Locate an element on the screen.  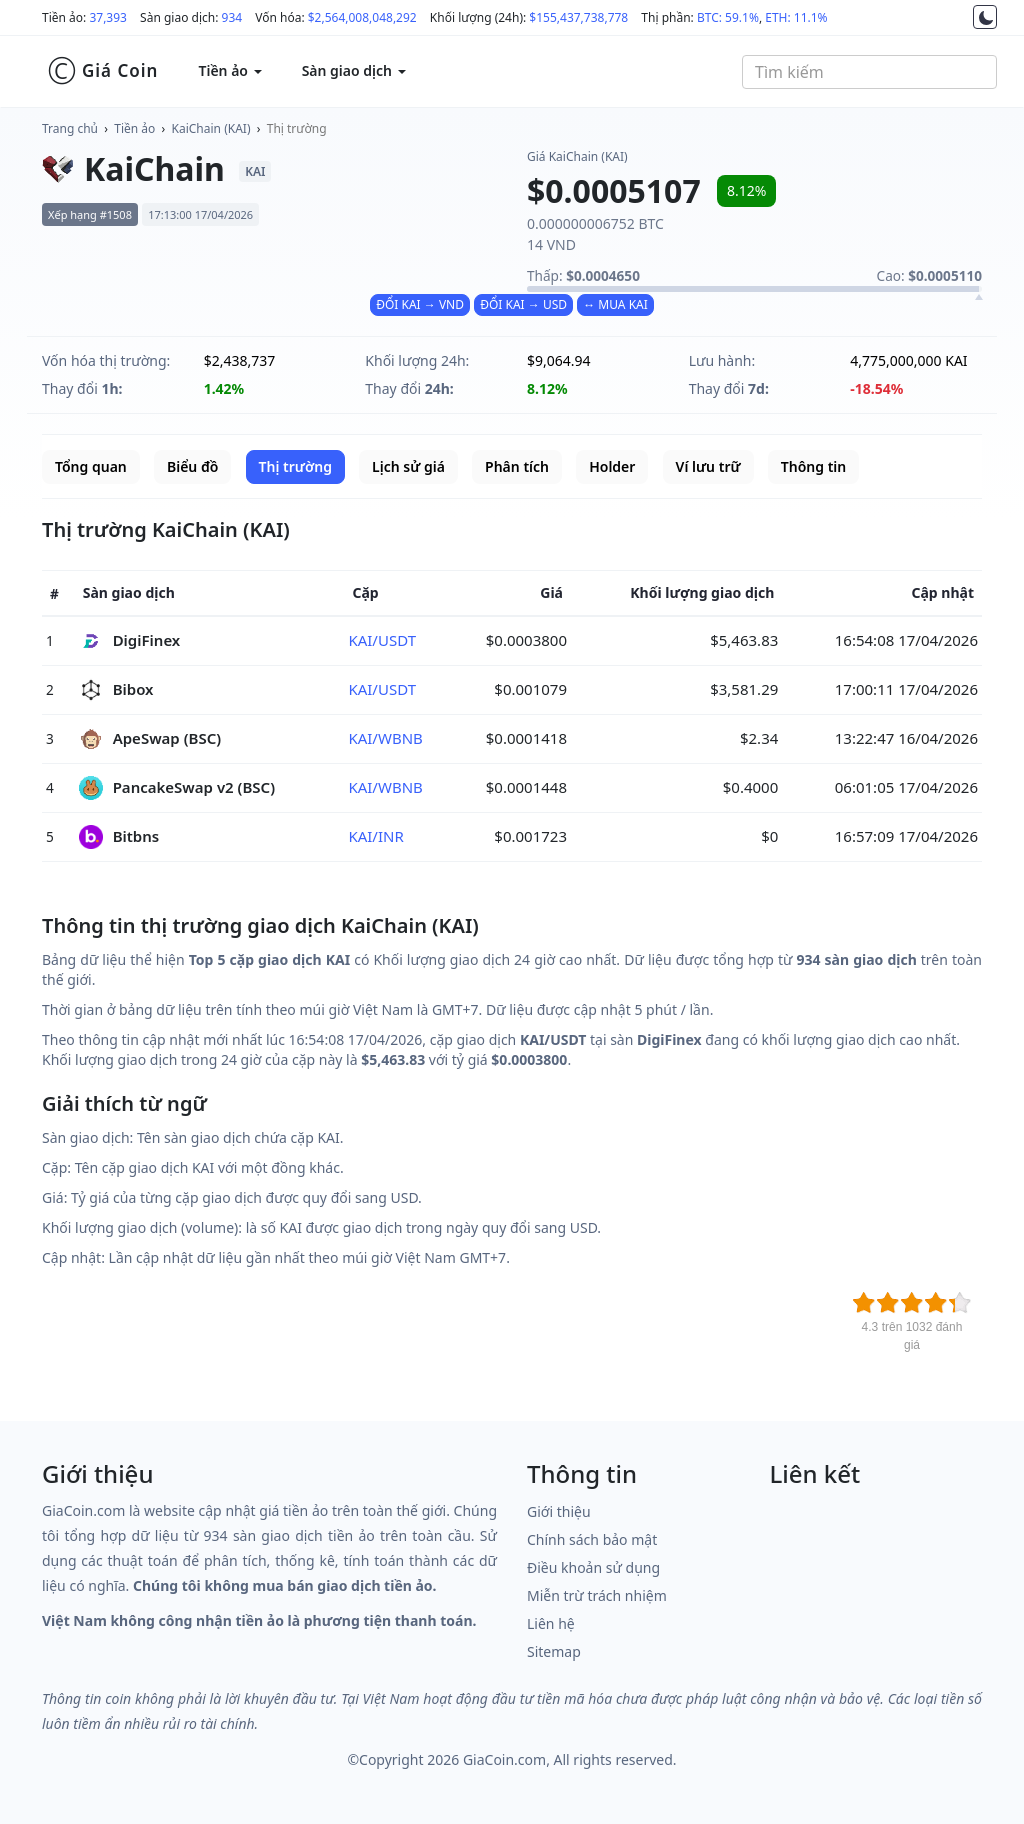
GiaCoin.com is located at coordinates (504, 1759).